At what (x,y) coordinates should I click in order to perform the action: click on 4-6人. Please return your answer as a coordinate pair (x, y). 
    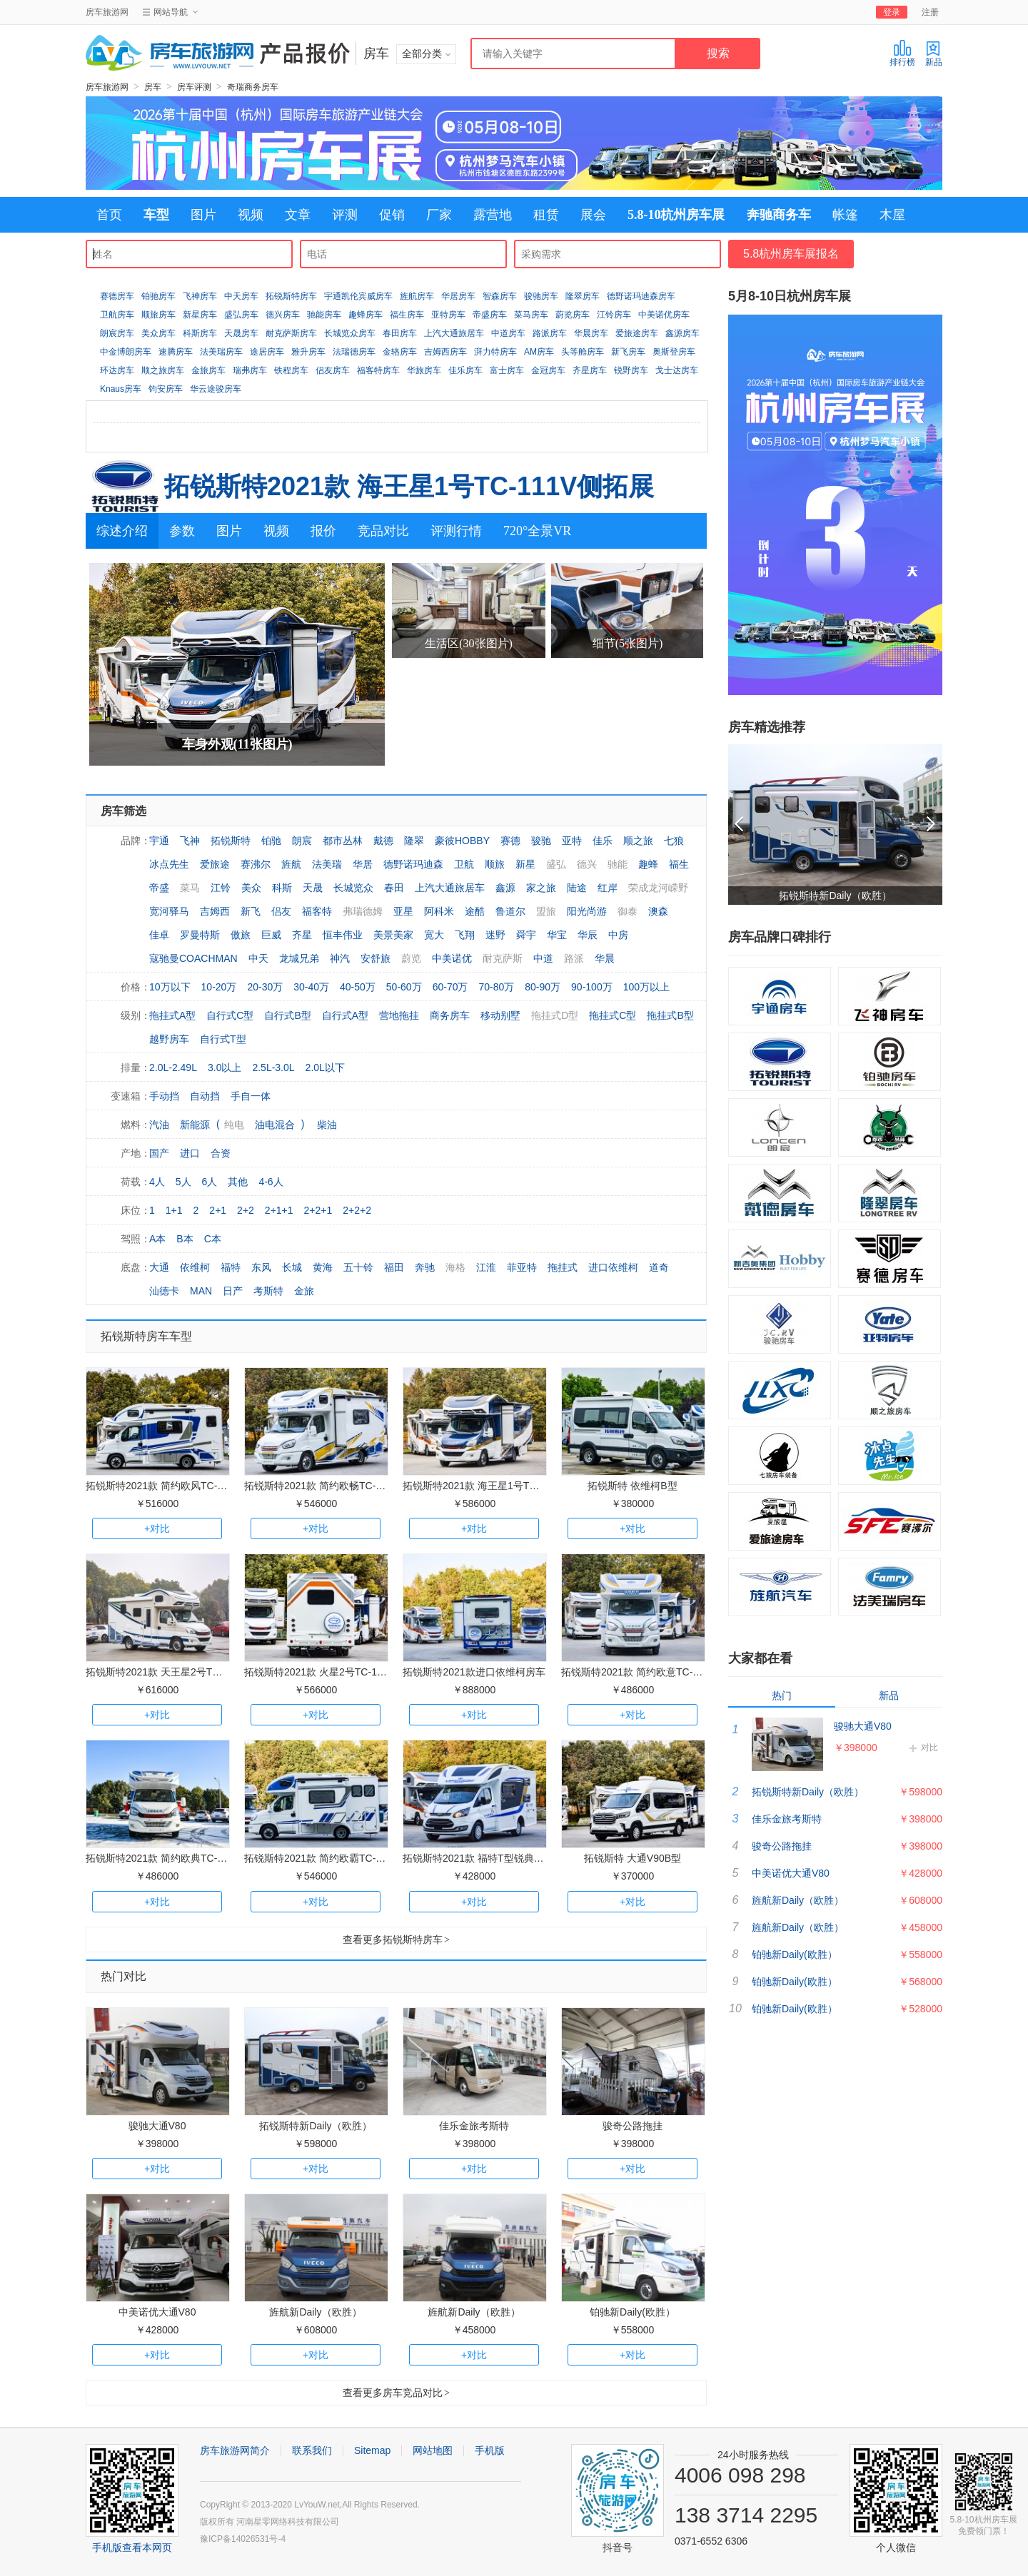
    Looking at the image, I should click on (270, 1181).